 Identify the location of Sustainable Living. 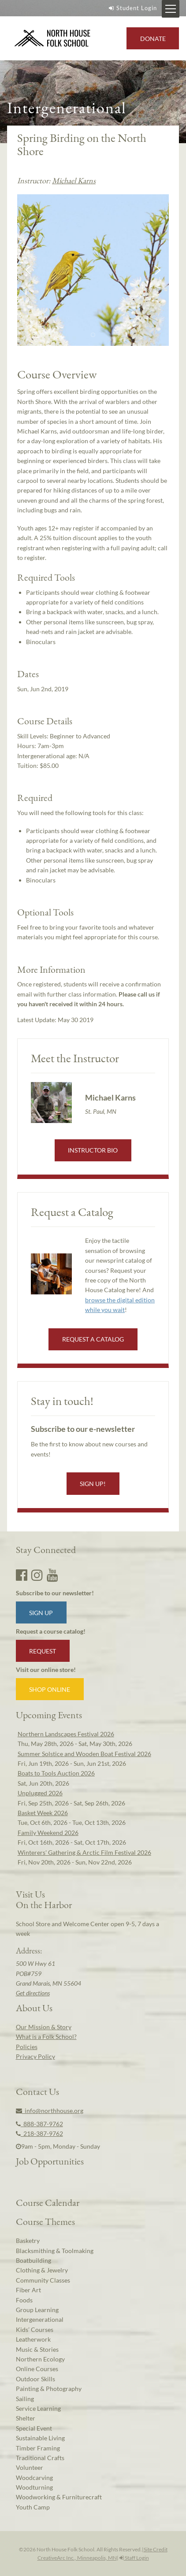
(40, 2438).